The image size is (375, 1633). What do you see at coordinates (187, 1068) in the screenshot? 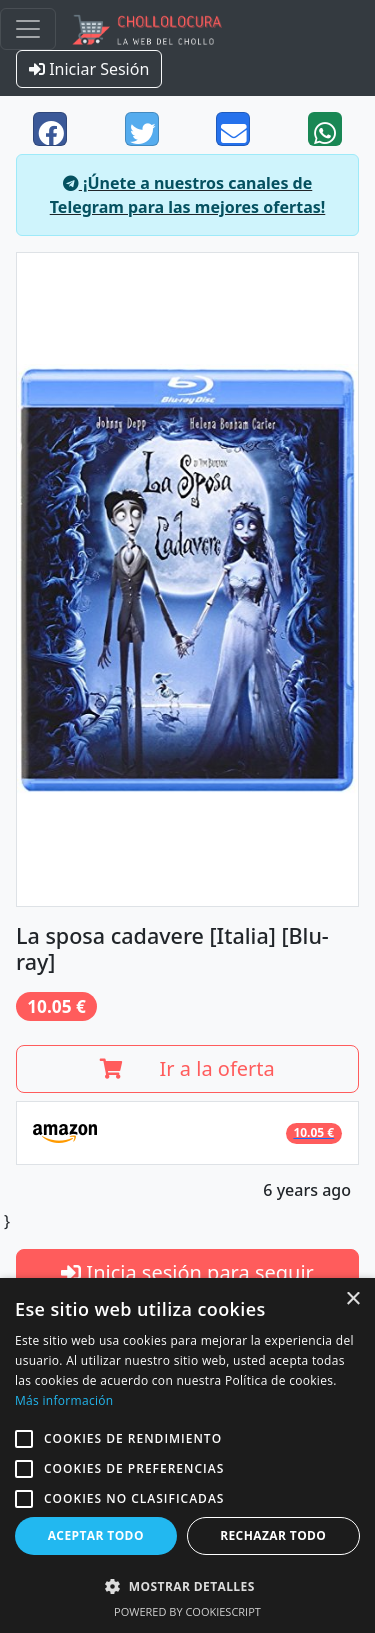
I see `Ir a la oferta` at bounding box center [187, 1068].